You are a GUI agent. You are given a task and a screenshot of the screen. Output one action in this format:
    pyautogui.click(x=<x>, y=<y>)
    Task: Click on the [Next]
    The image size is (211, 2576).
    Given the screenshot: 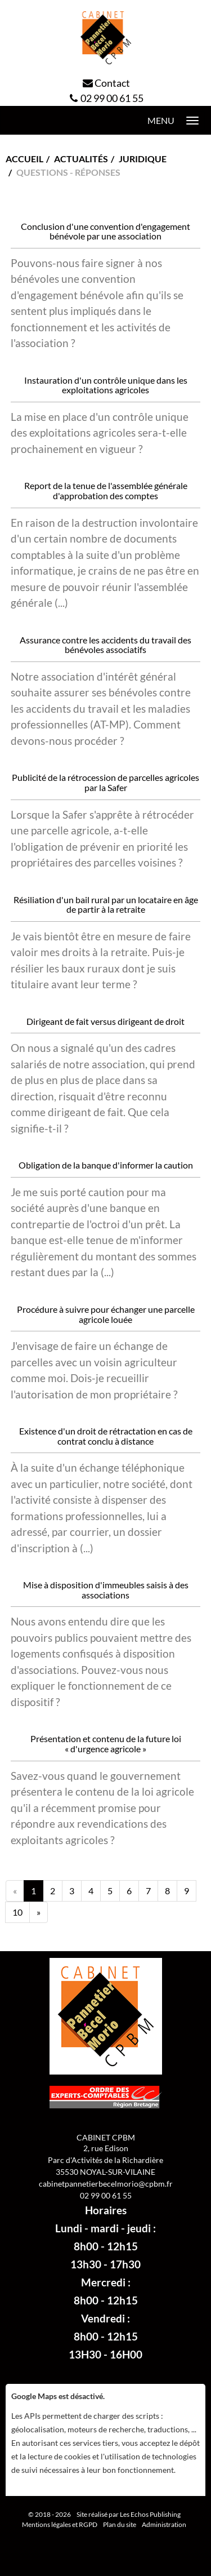 What is the action you would take?
    pyautogui.click(x=38, y=1912)
    